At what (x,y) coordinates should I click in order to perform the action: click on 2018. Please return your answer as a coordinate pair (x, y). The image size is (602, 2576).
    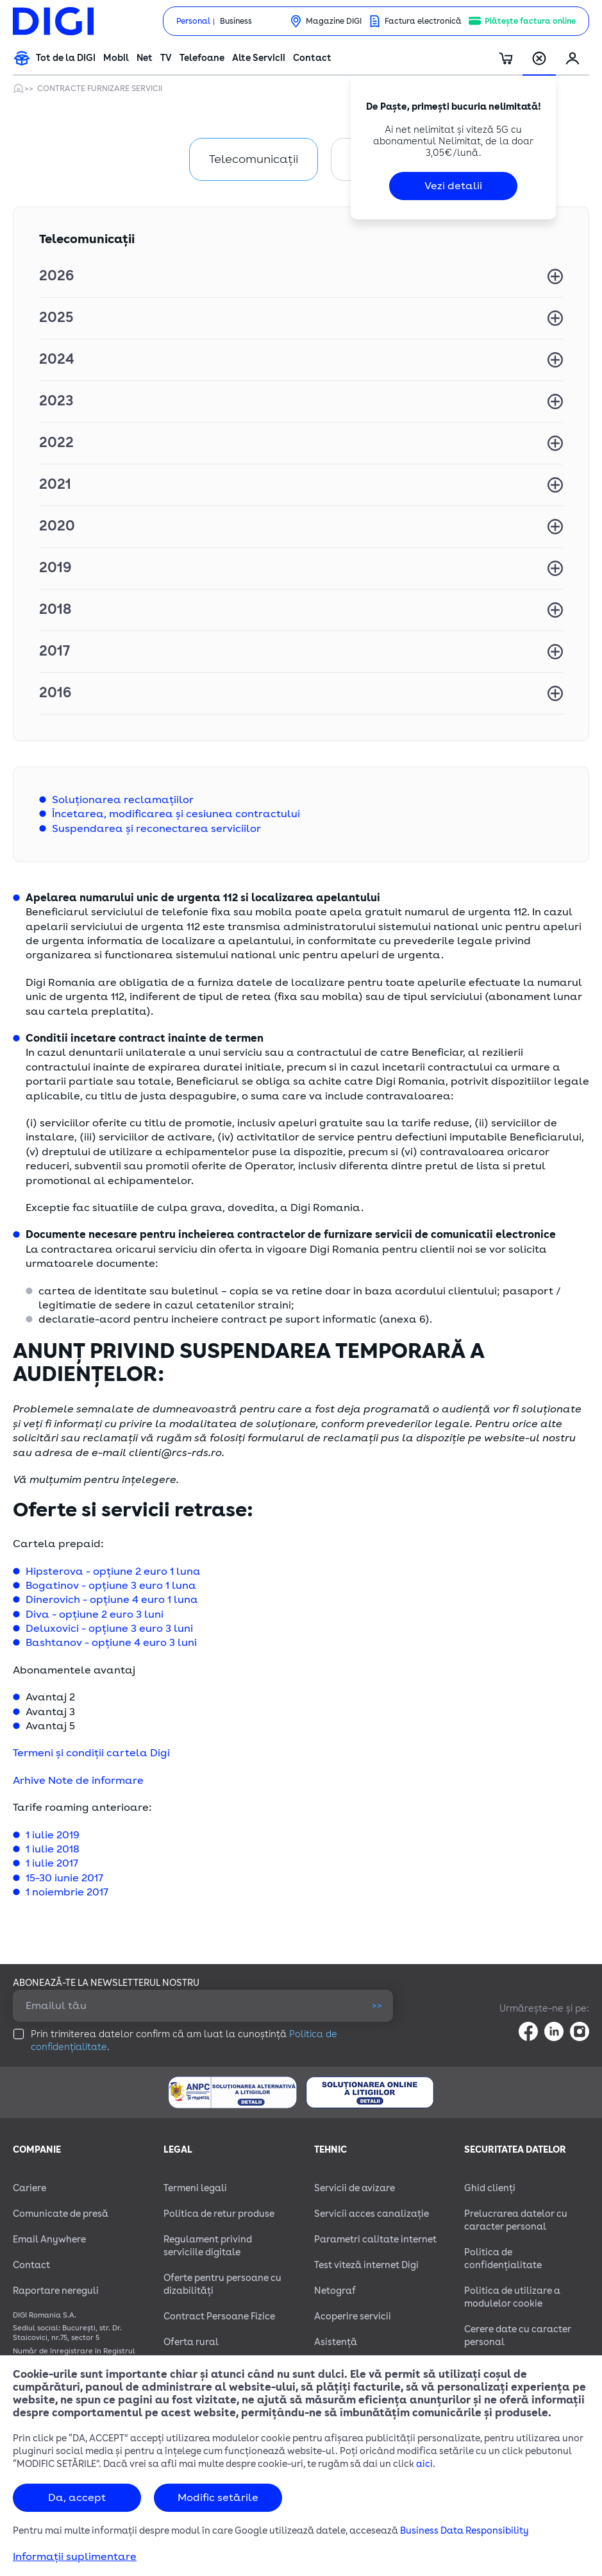
    Looking at the image, I should click on (55, 609).